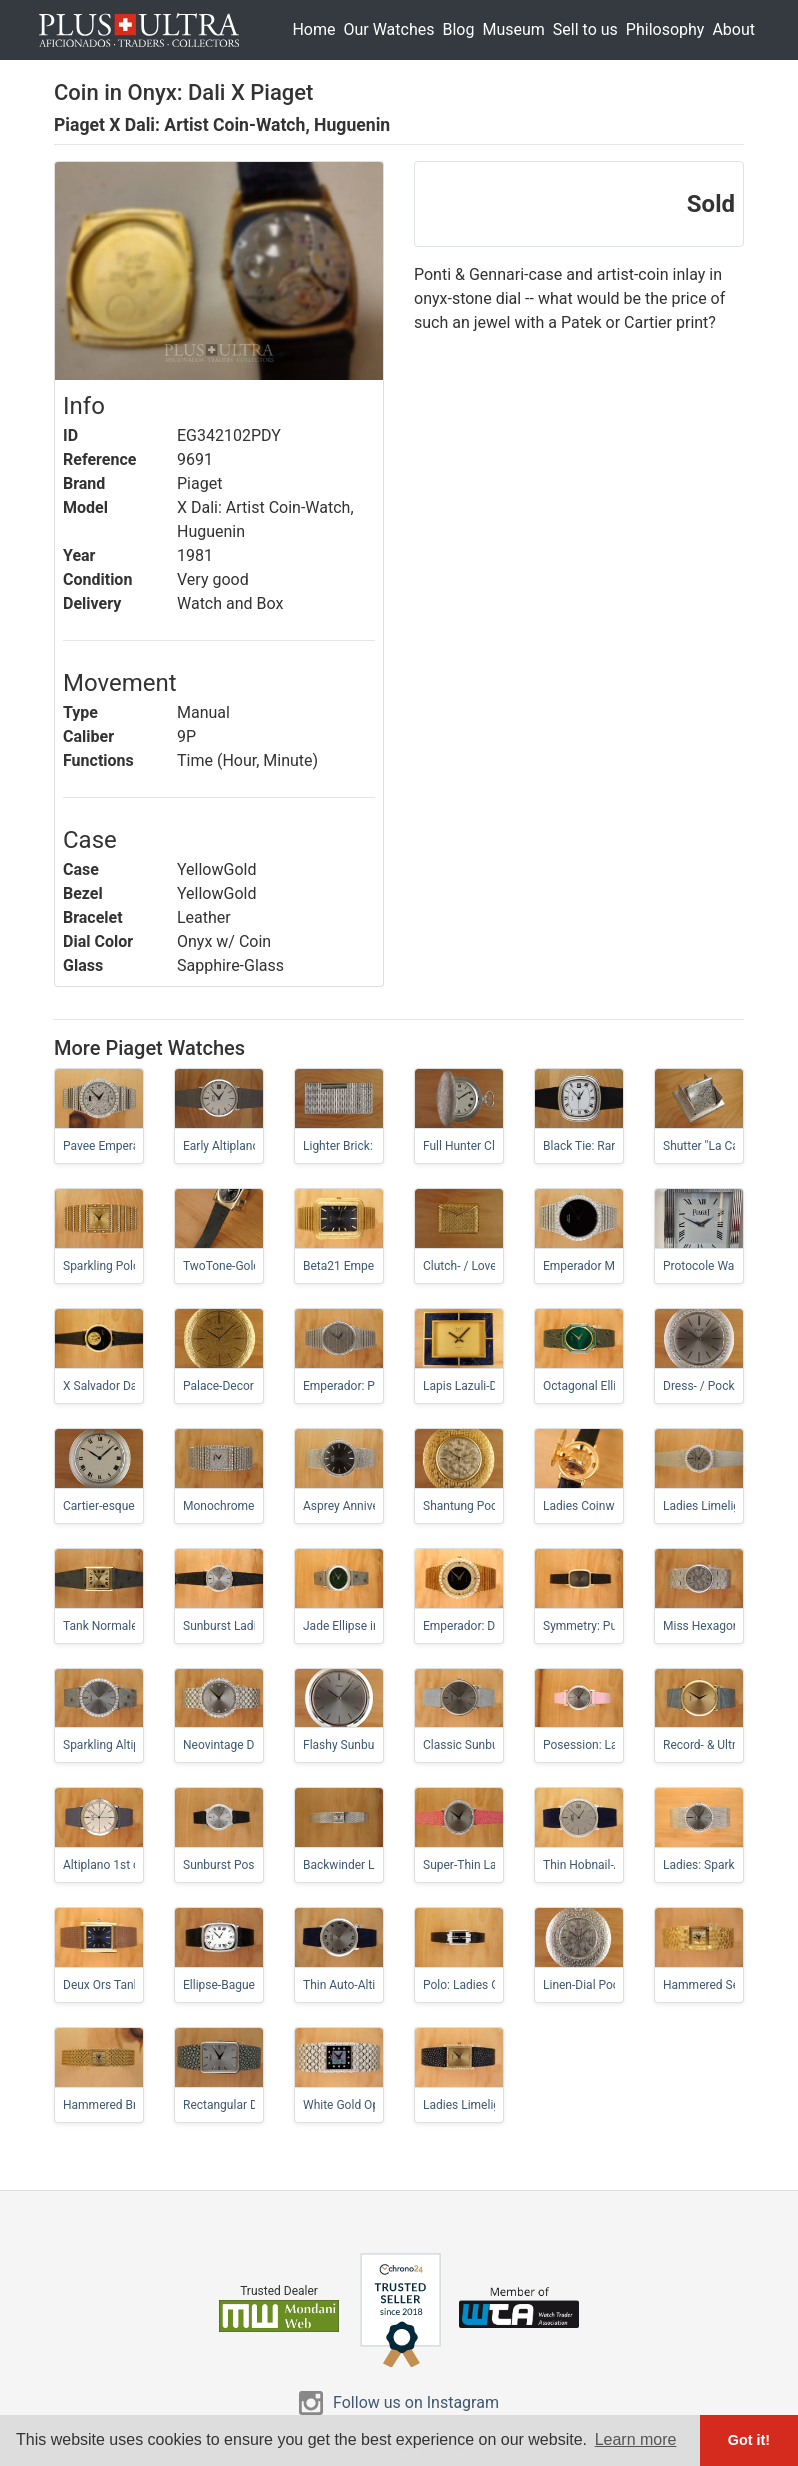 This screenshot has height=2466, width=798. Describe the element at coordinates (733, 29) in the screenshot. I see `About` at that location.